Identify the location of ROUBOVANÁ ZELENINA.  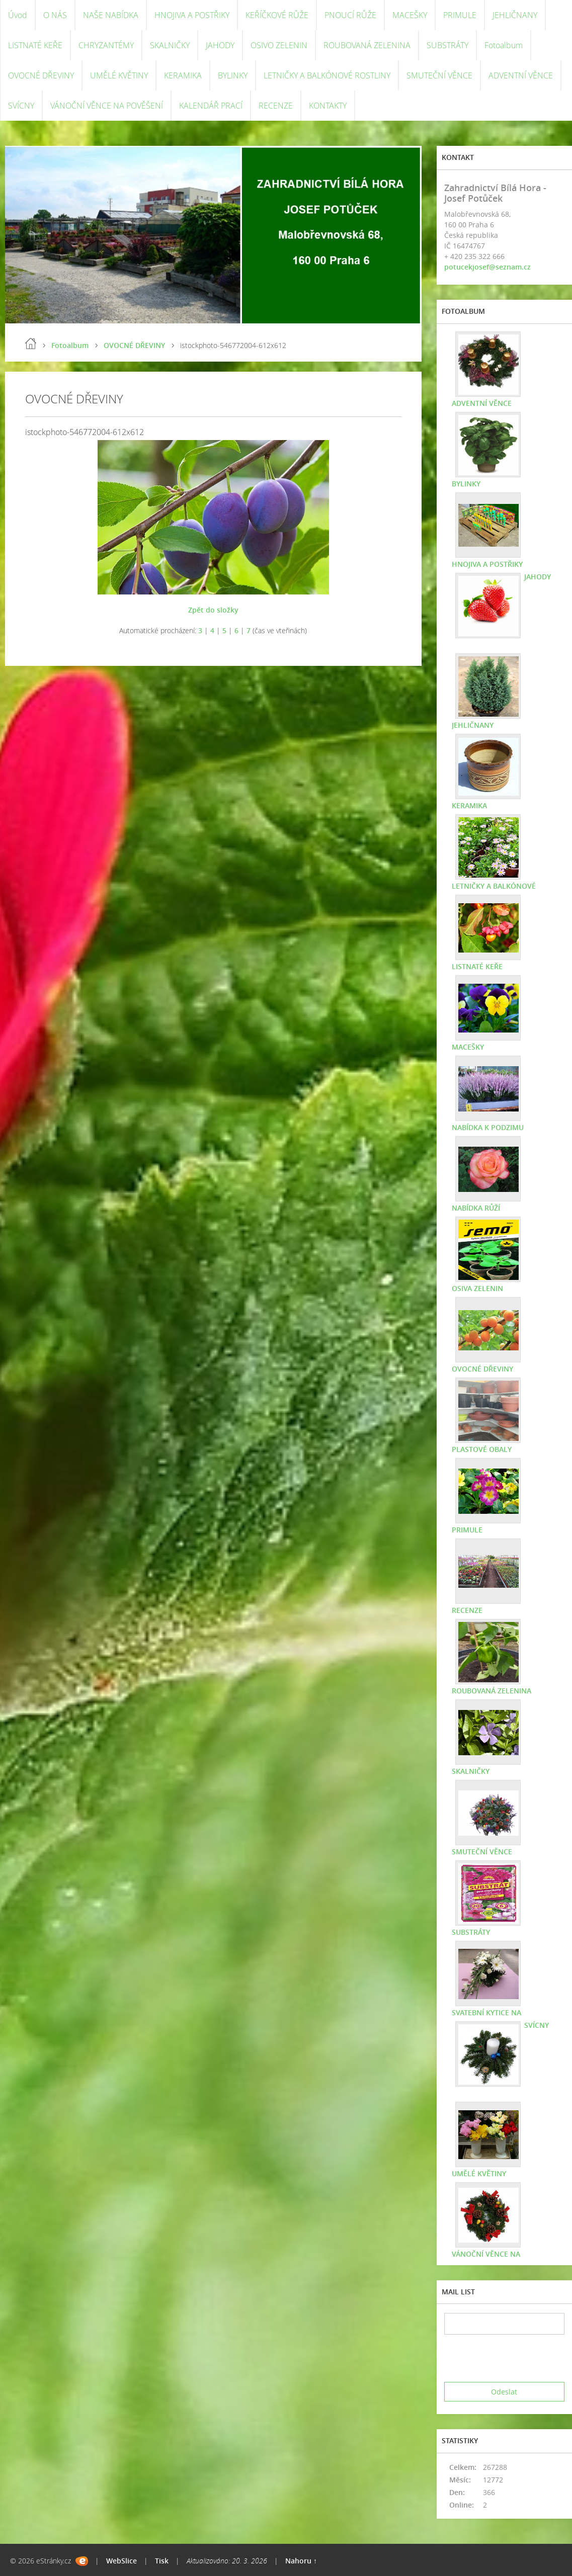
(367, 45).